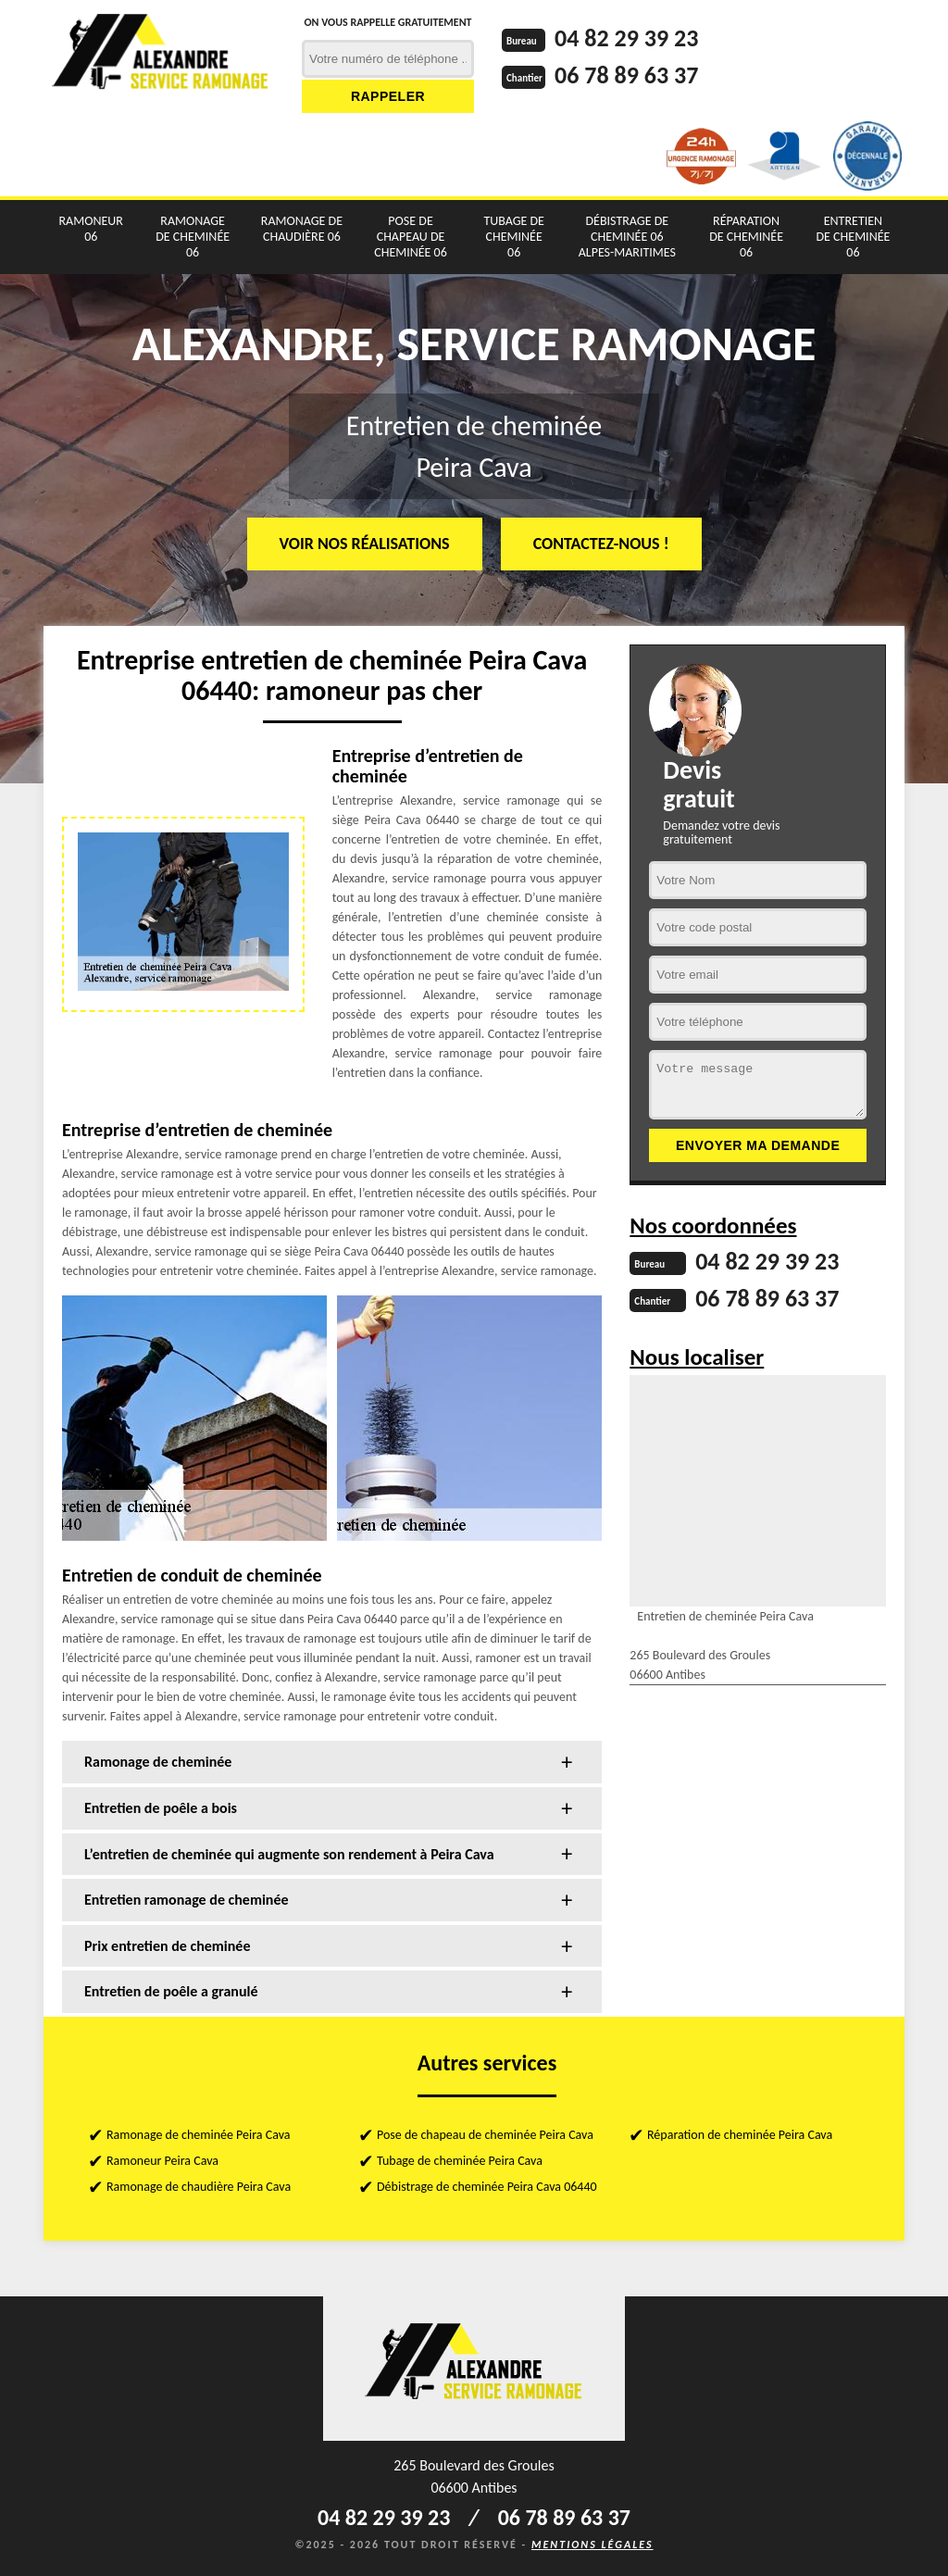 The image size is (948, 2576). What do you see at coordinates (601, 543) in the screenshot?
I see `Contactez-nous !` at bounding box center [601, 543].